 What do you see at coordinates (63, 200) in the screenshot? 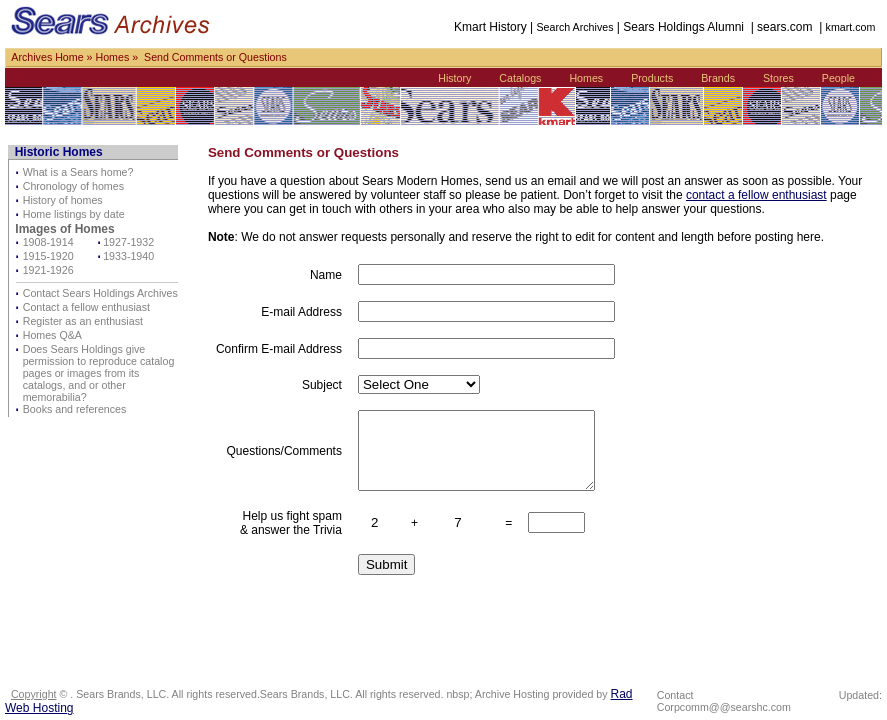
I see `History of homes` at bounding box center [63, 200].